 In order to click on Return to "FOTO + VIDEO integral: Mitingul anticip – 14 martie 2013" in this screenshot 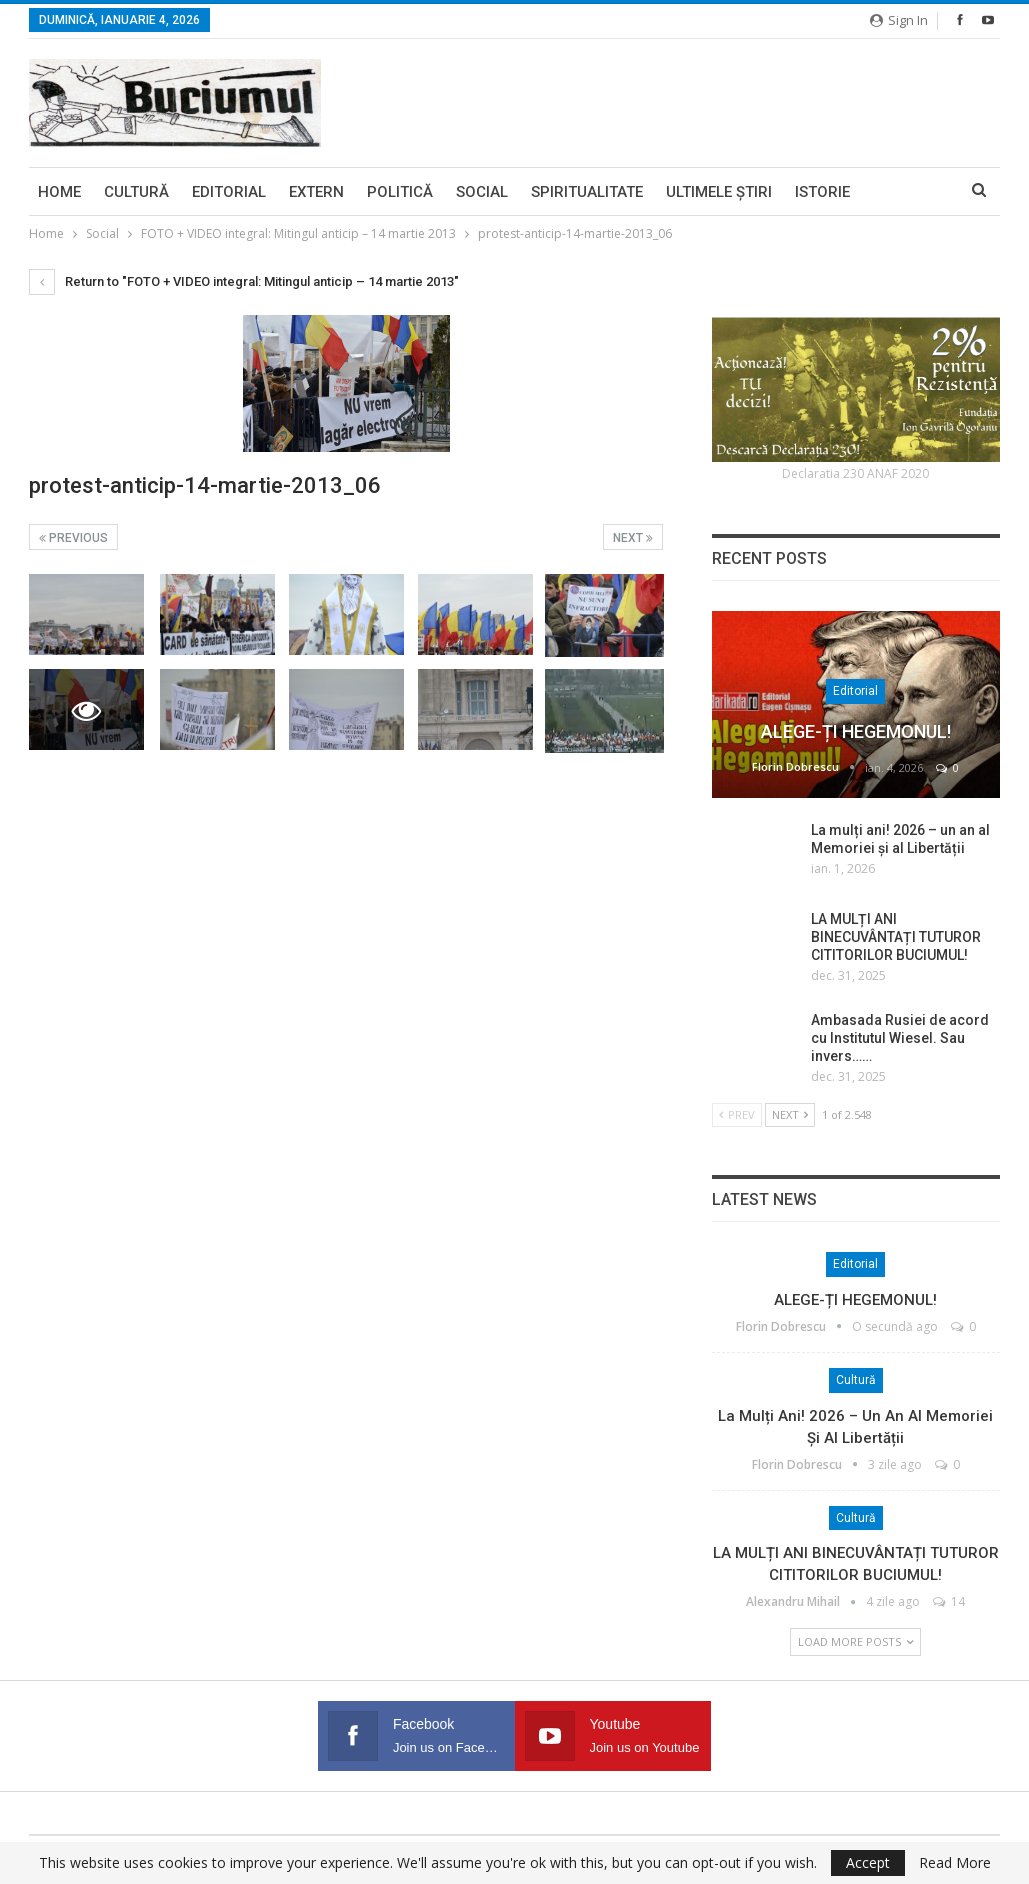, I will do `click(244, 281)`.